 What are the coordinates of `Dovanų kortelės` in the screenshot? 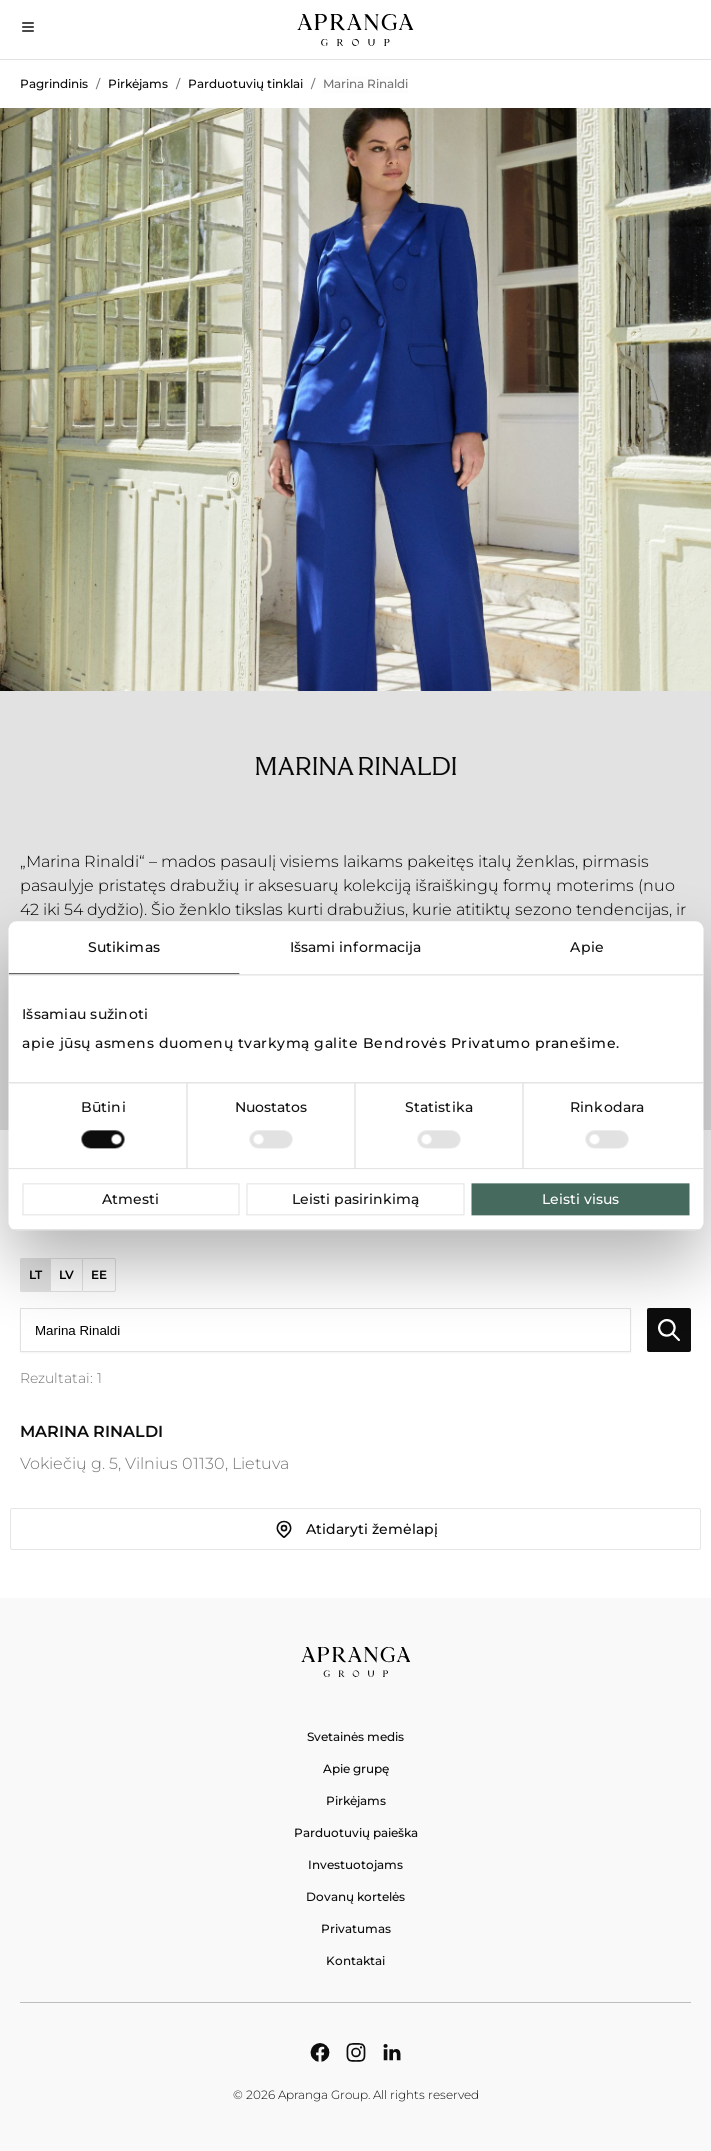 It's located at (355, 1896).